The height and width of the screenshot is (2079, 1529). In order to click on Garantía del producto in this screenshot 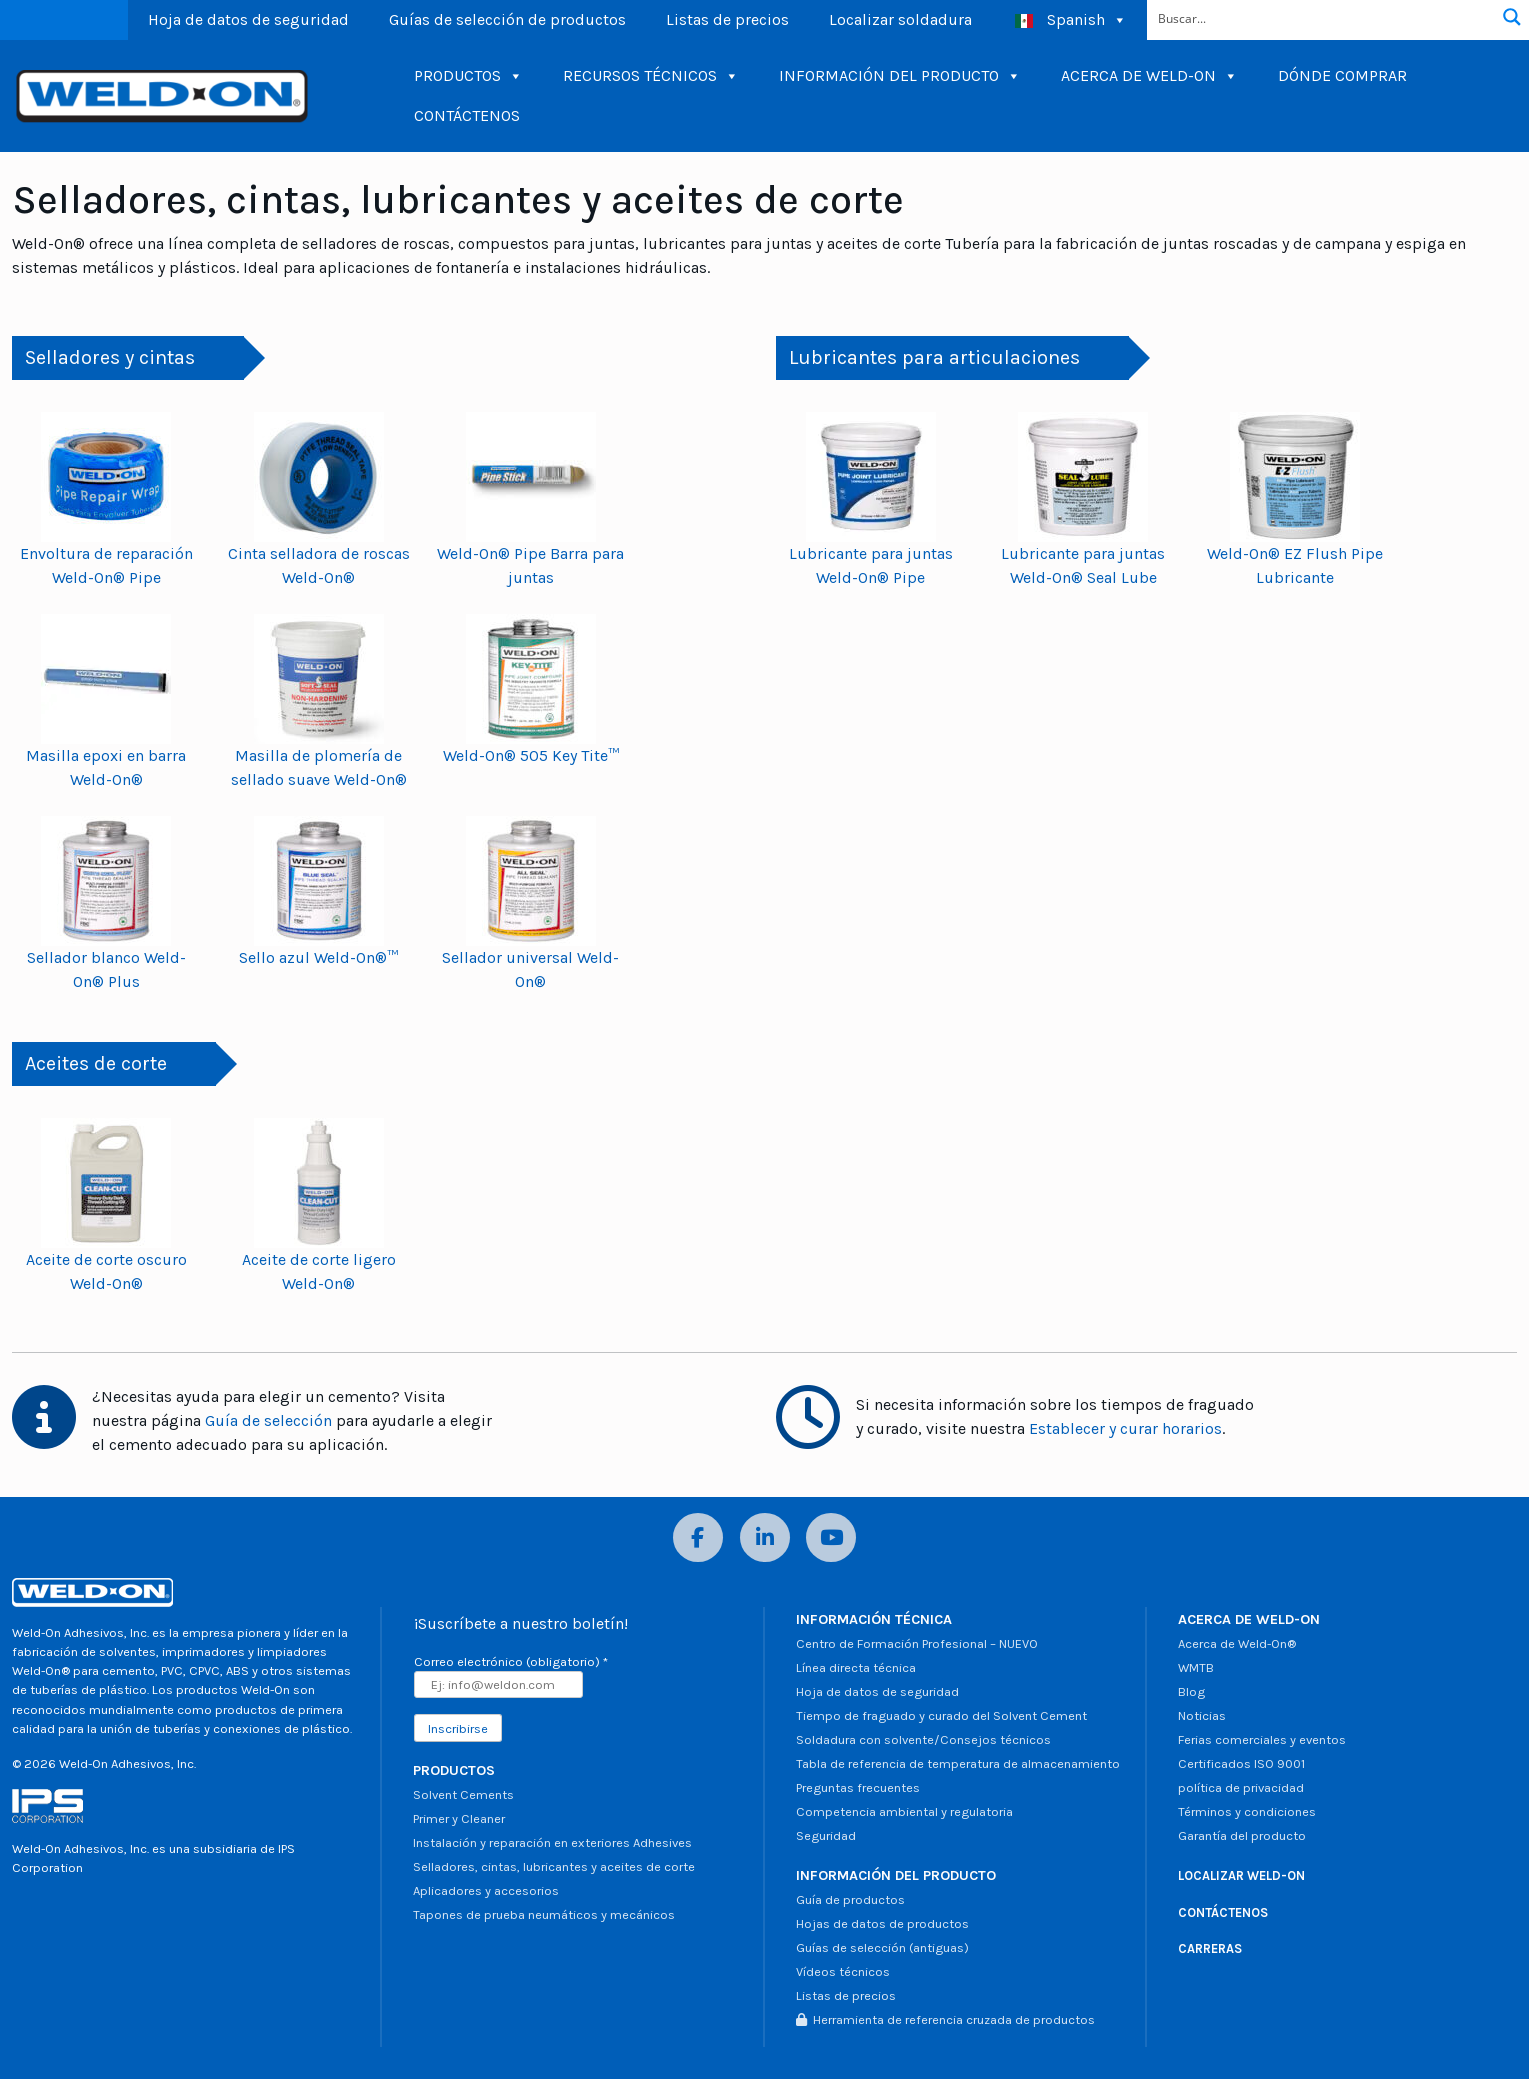, I will do `click(1242, 1835)`.